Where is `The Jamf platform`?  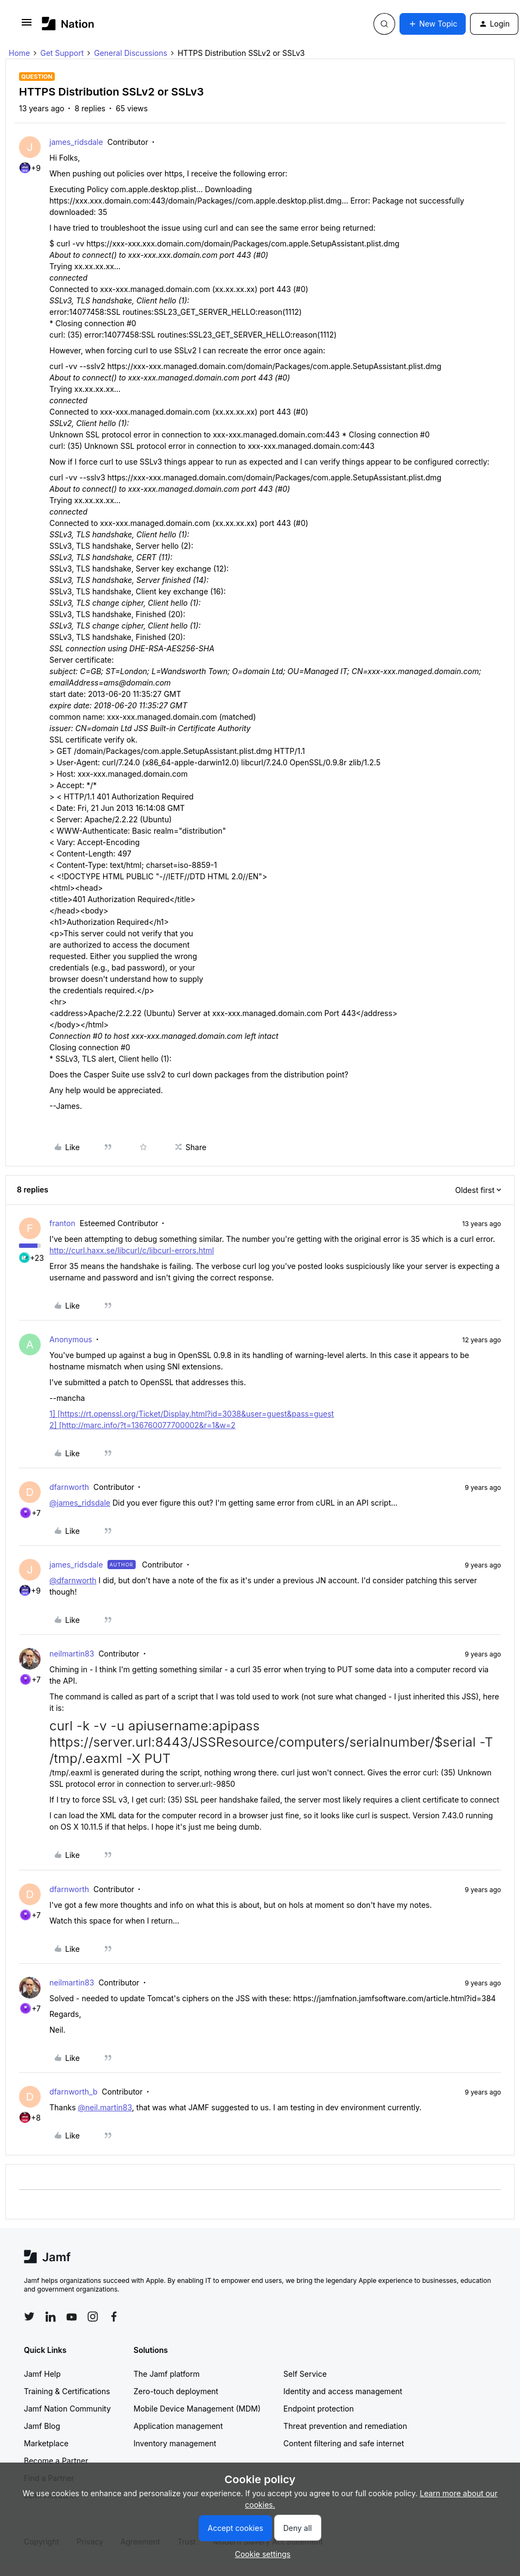
The Jamf platform is located at coordinates (167, 2373).